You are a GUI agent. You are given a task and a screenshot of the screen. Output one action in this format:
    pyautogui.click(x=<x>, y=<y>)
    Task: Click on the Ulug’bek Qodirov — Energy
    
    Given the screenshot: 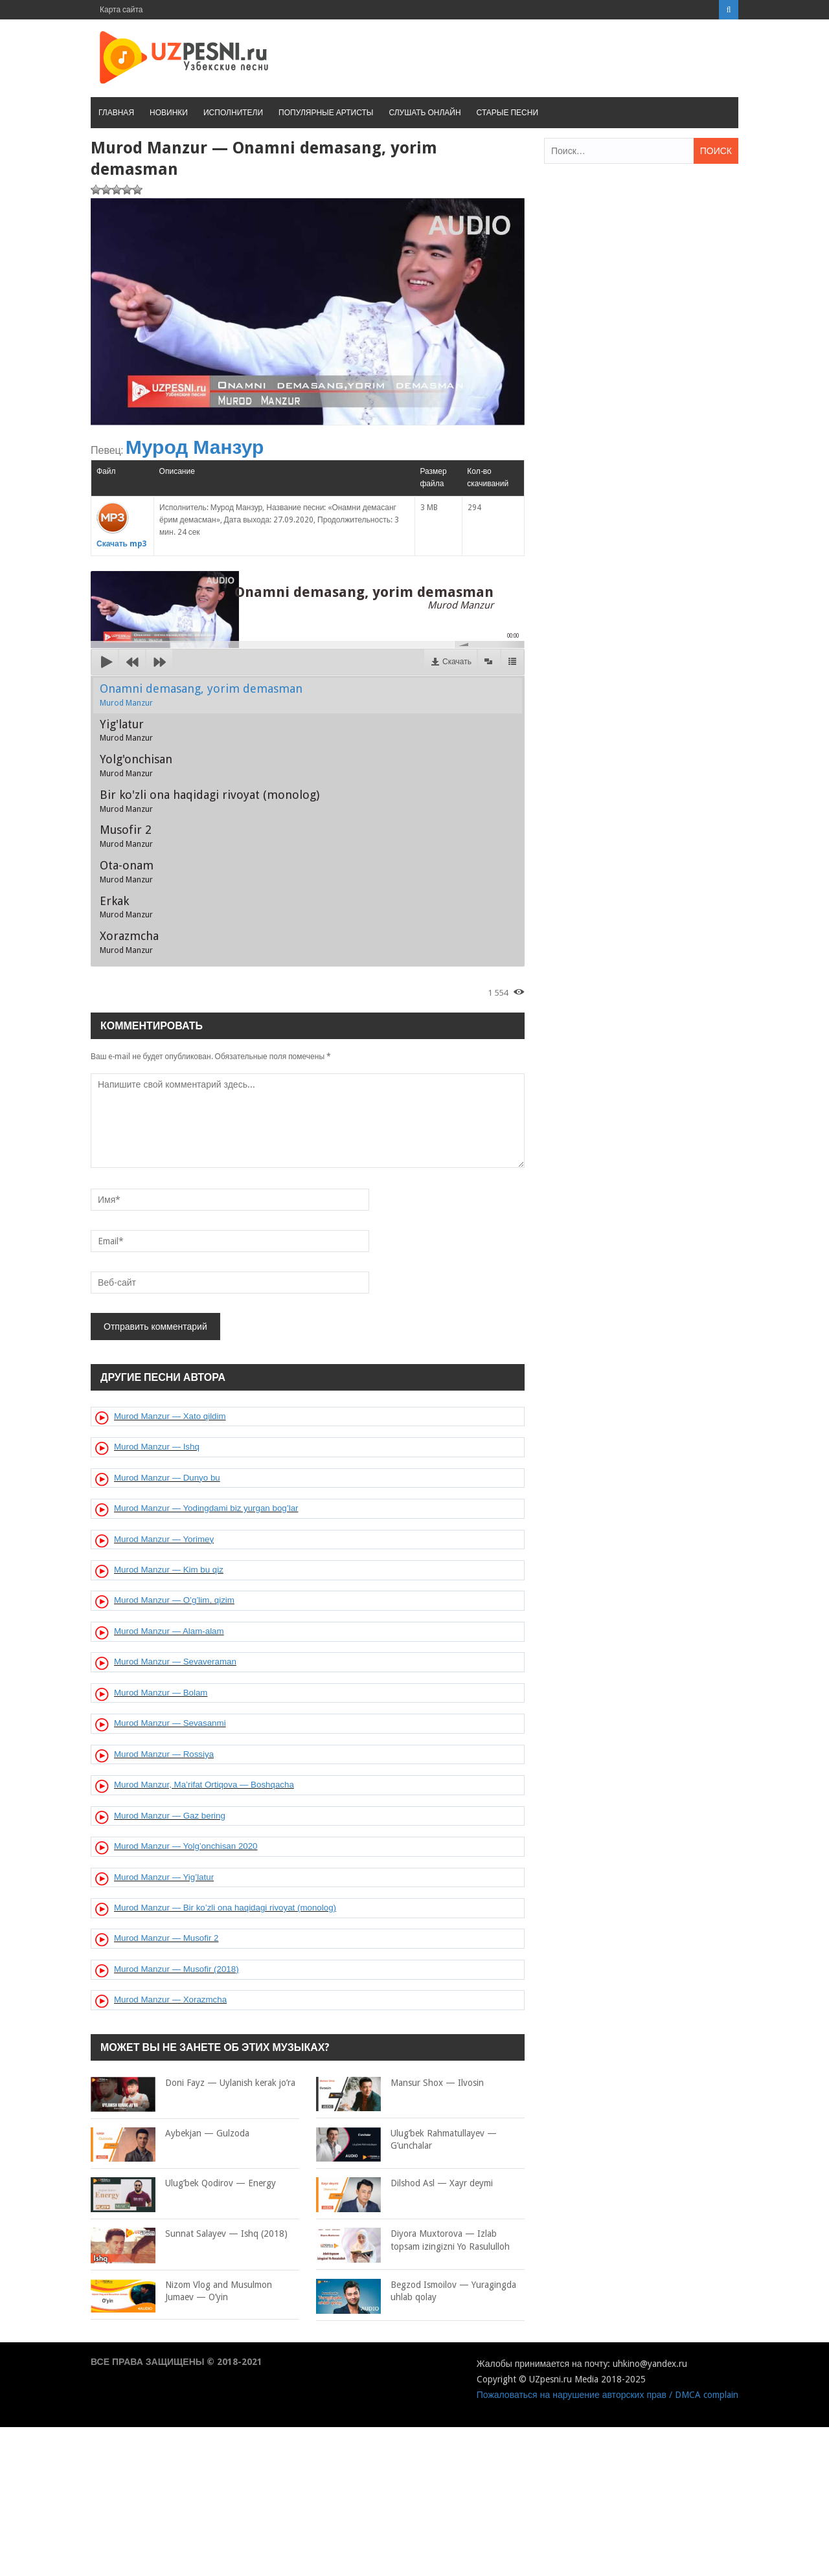 What is the action you would take?
    pyautogui.click(x=183, y=2183)
    